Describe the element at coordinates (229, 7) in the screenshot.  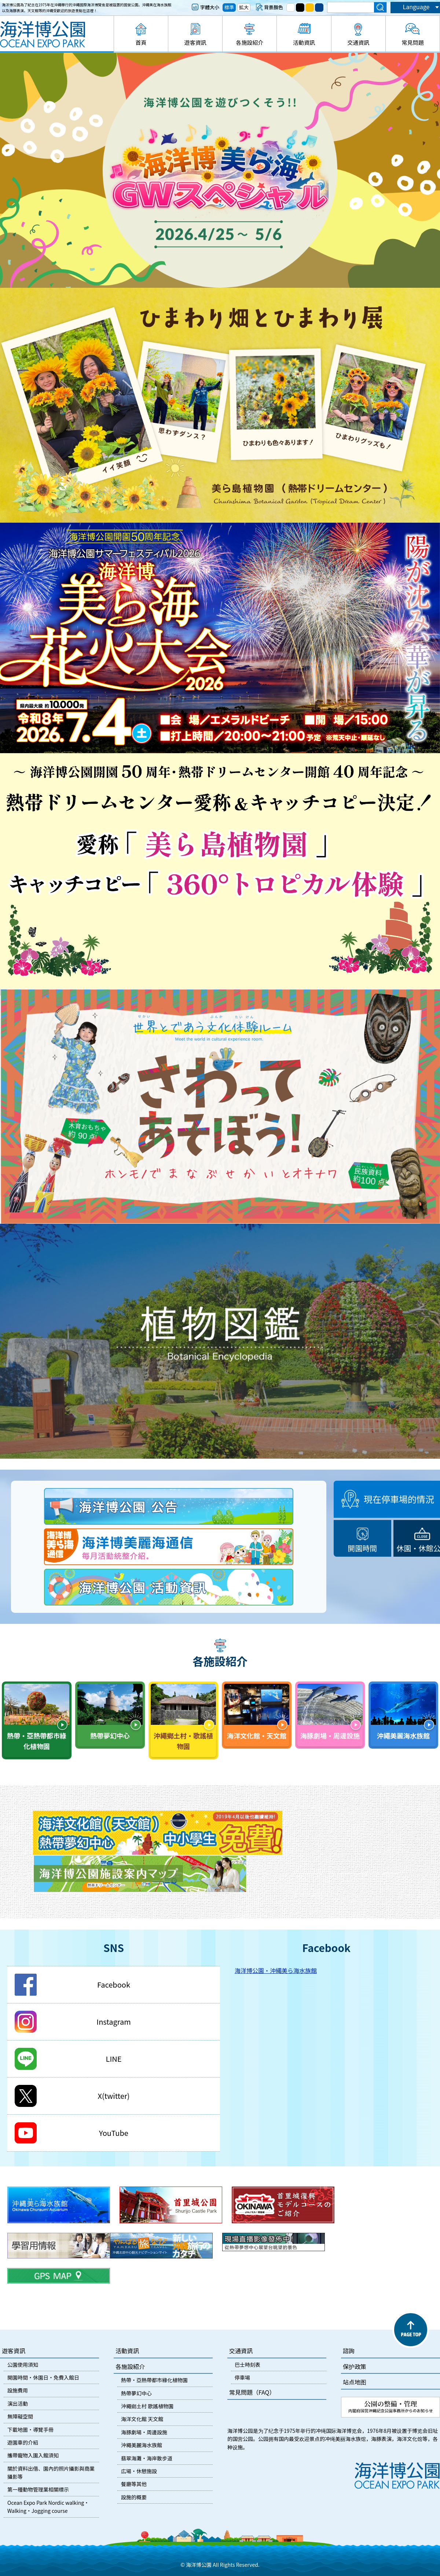
I see `標準` at that location.